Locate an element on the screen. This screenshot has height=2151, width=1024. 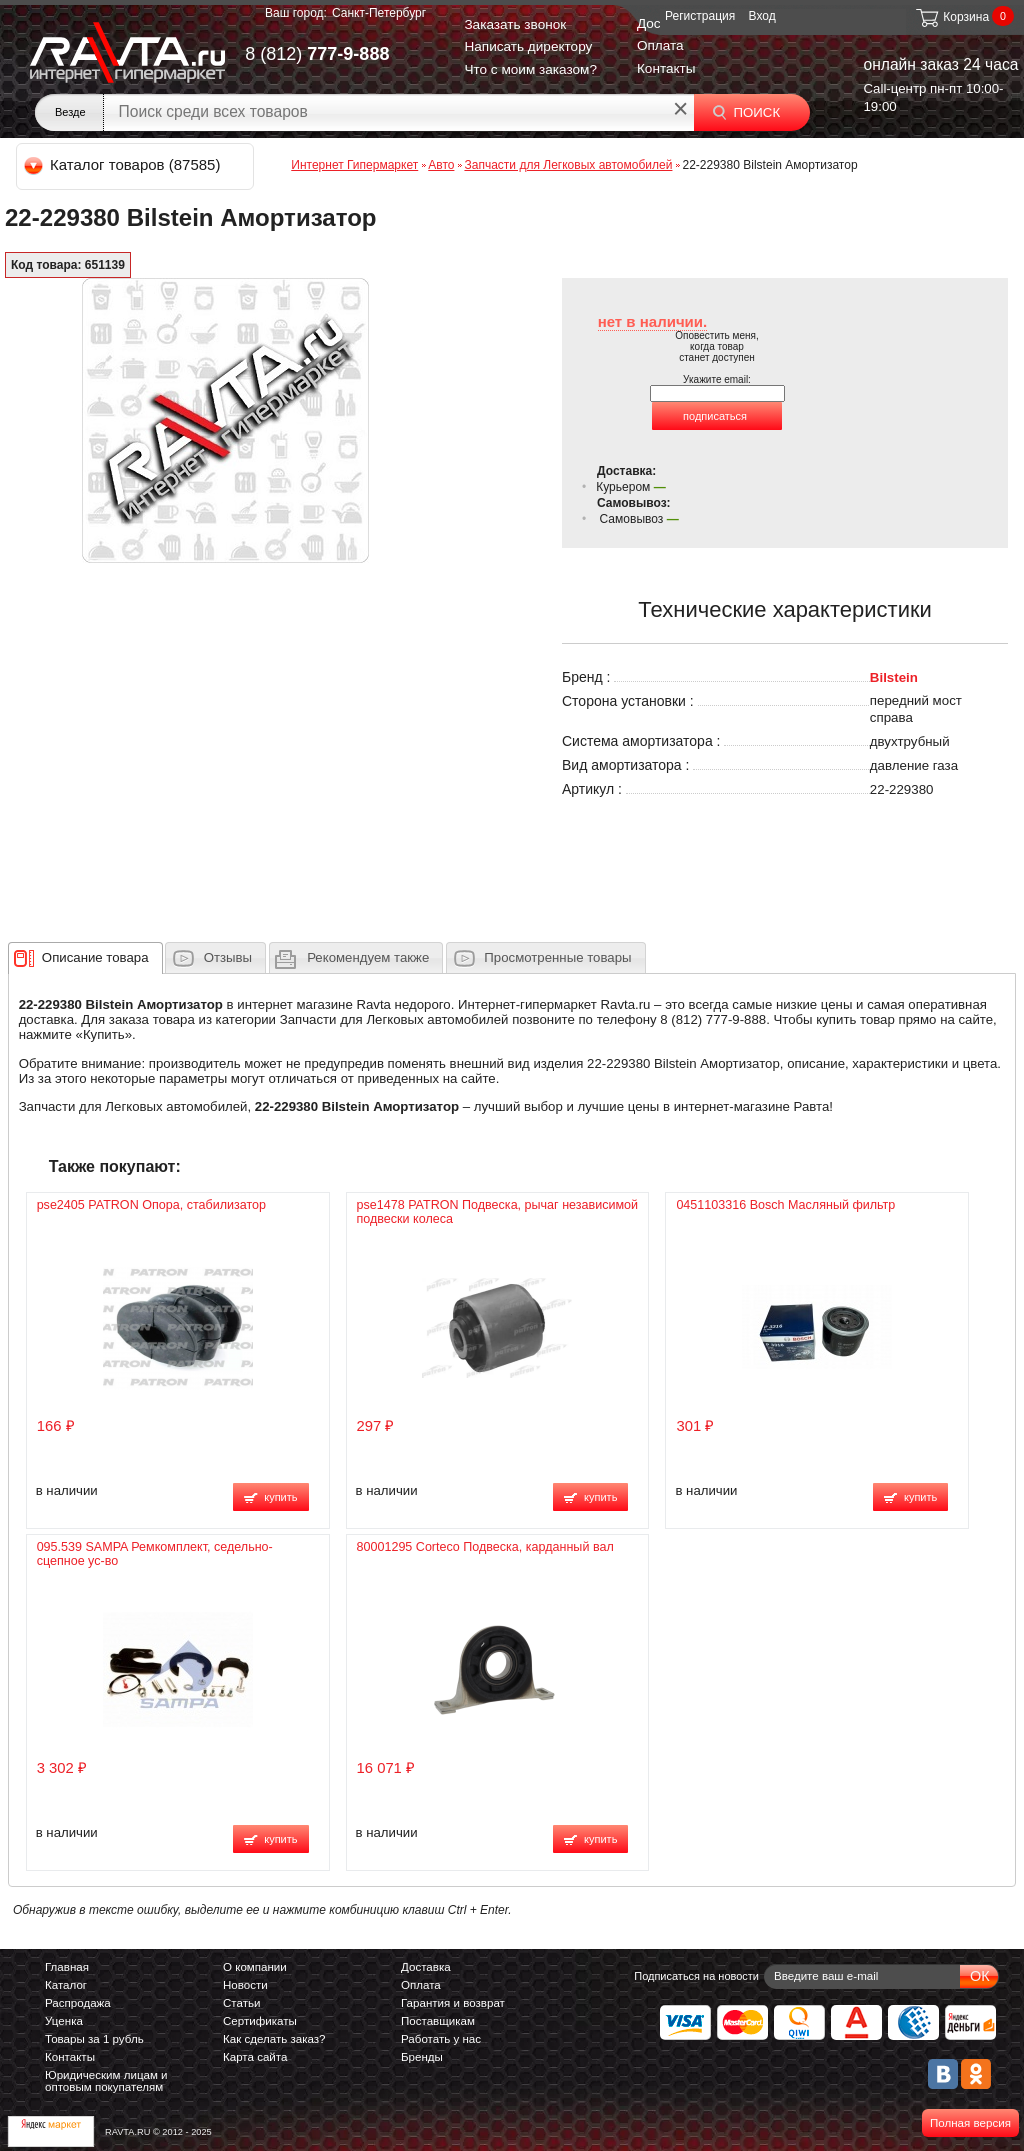
Контакты is located at coordinates (666, 68).